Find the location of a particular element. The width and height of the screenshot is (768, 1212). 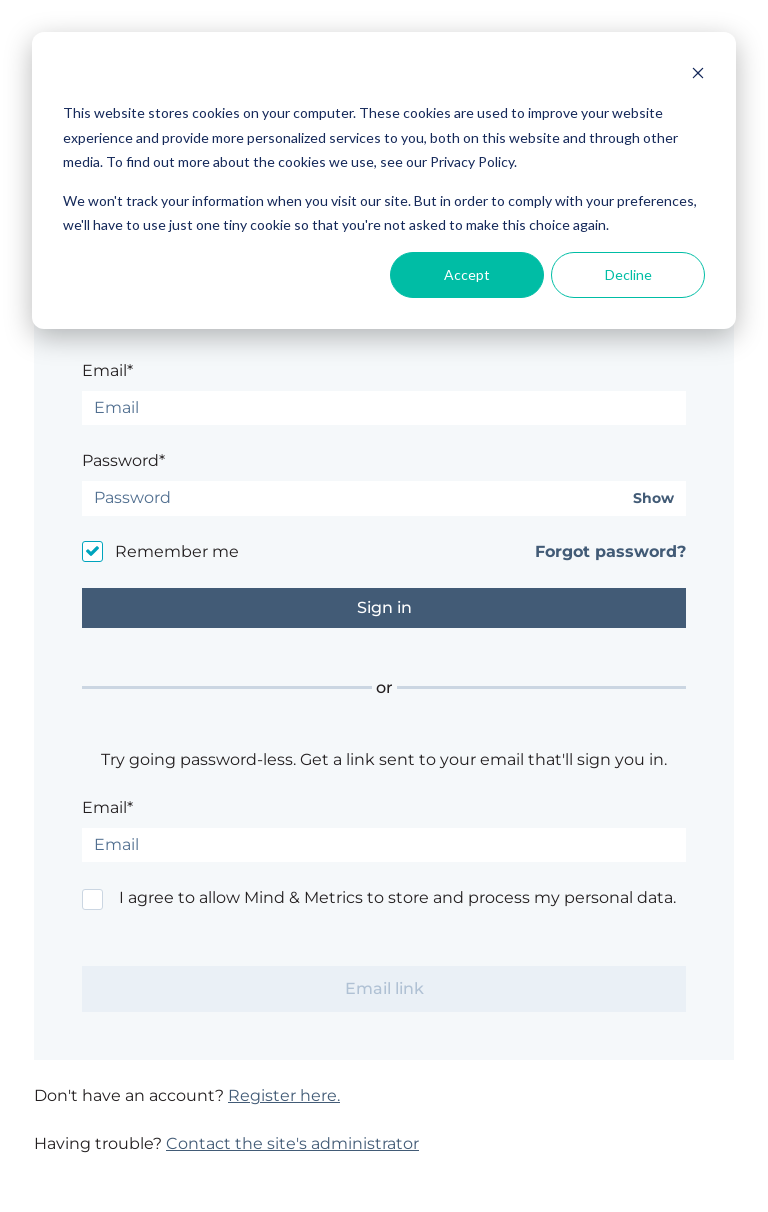

Contact the site's administrator is located at coordinates (292, 1143).